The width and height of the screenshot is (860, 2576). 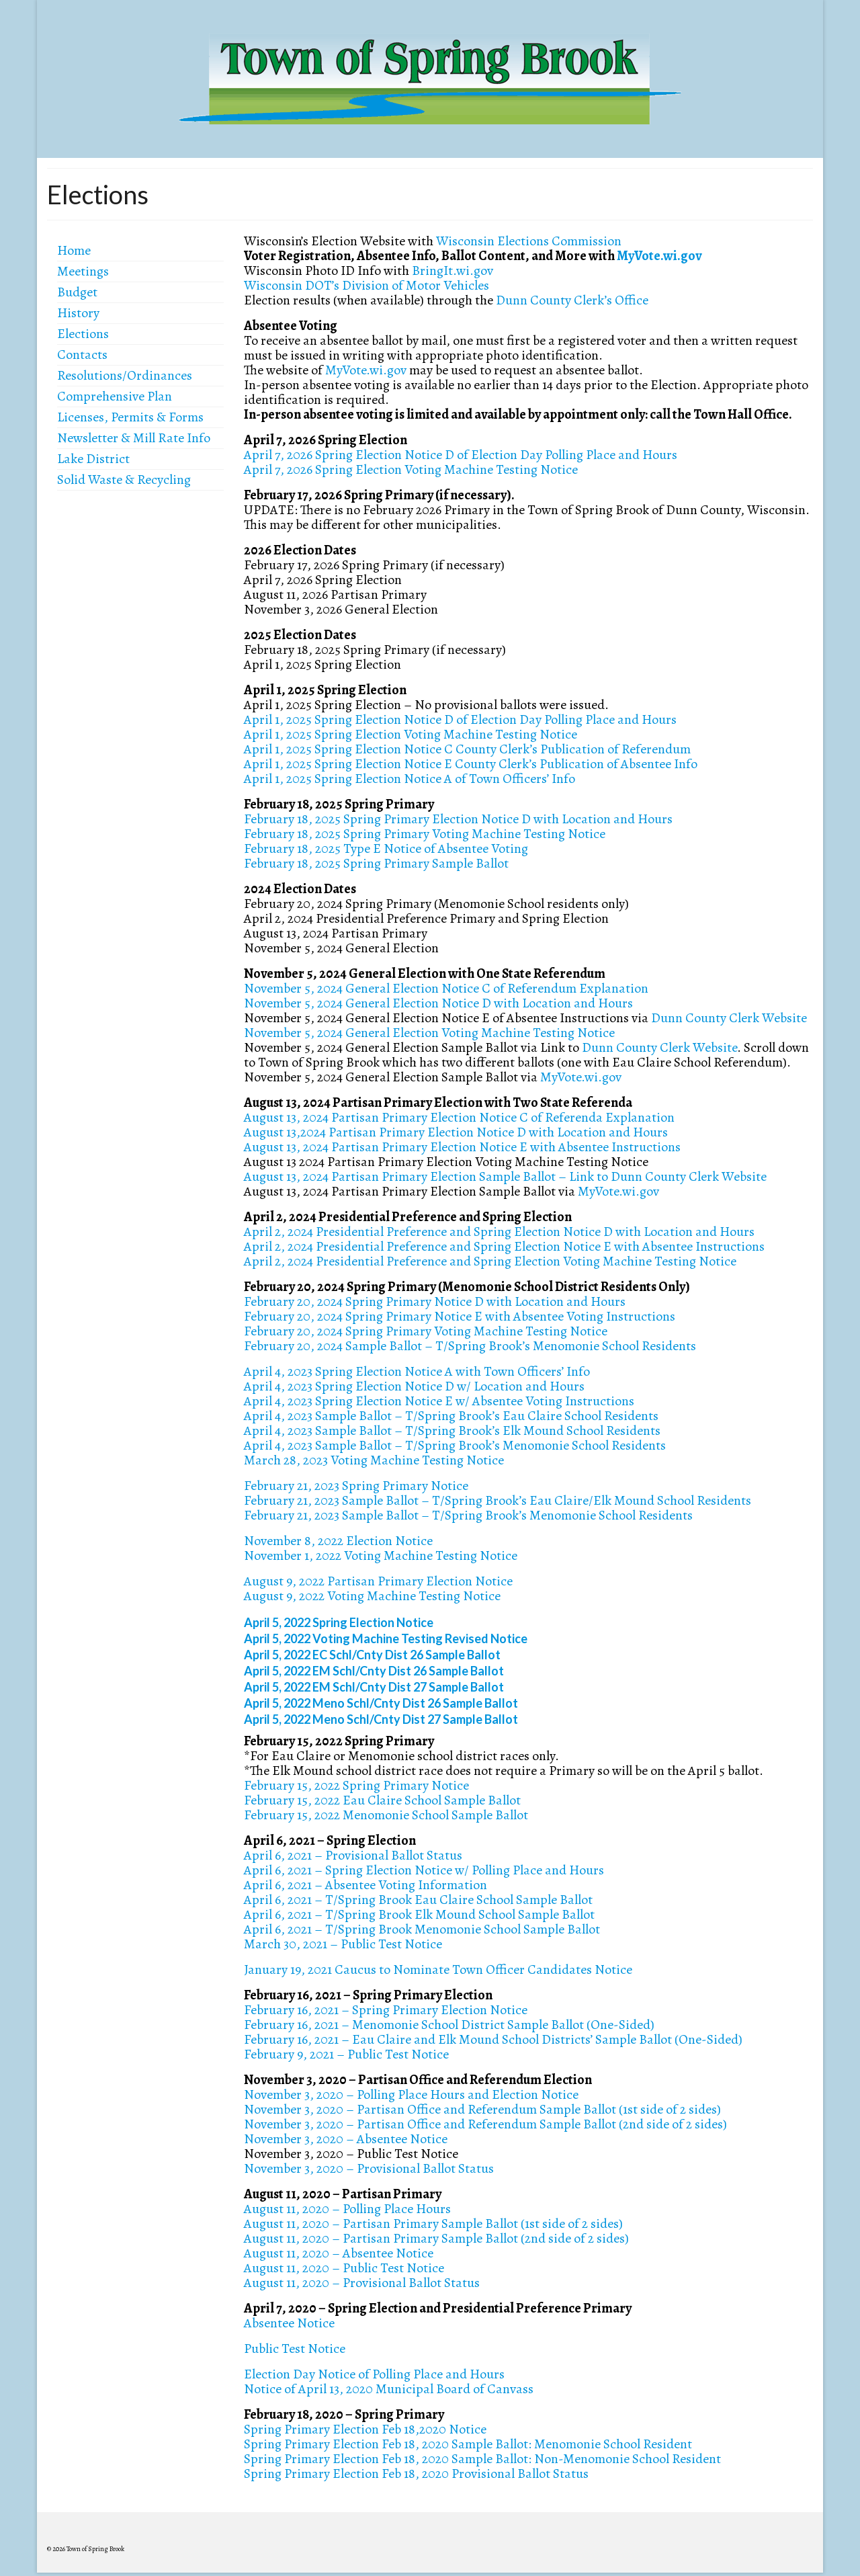 I want to click on February 15, 2022 Spring Primary Notice, so click(x=356, y=1785).